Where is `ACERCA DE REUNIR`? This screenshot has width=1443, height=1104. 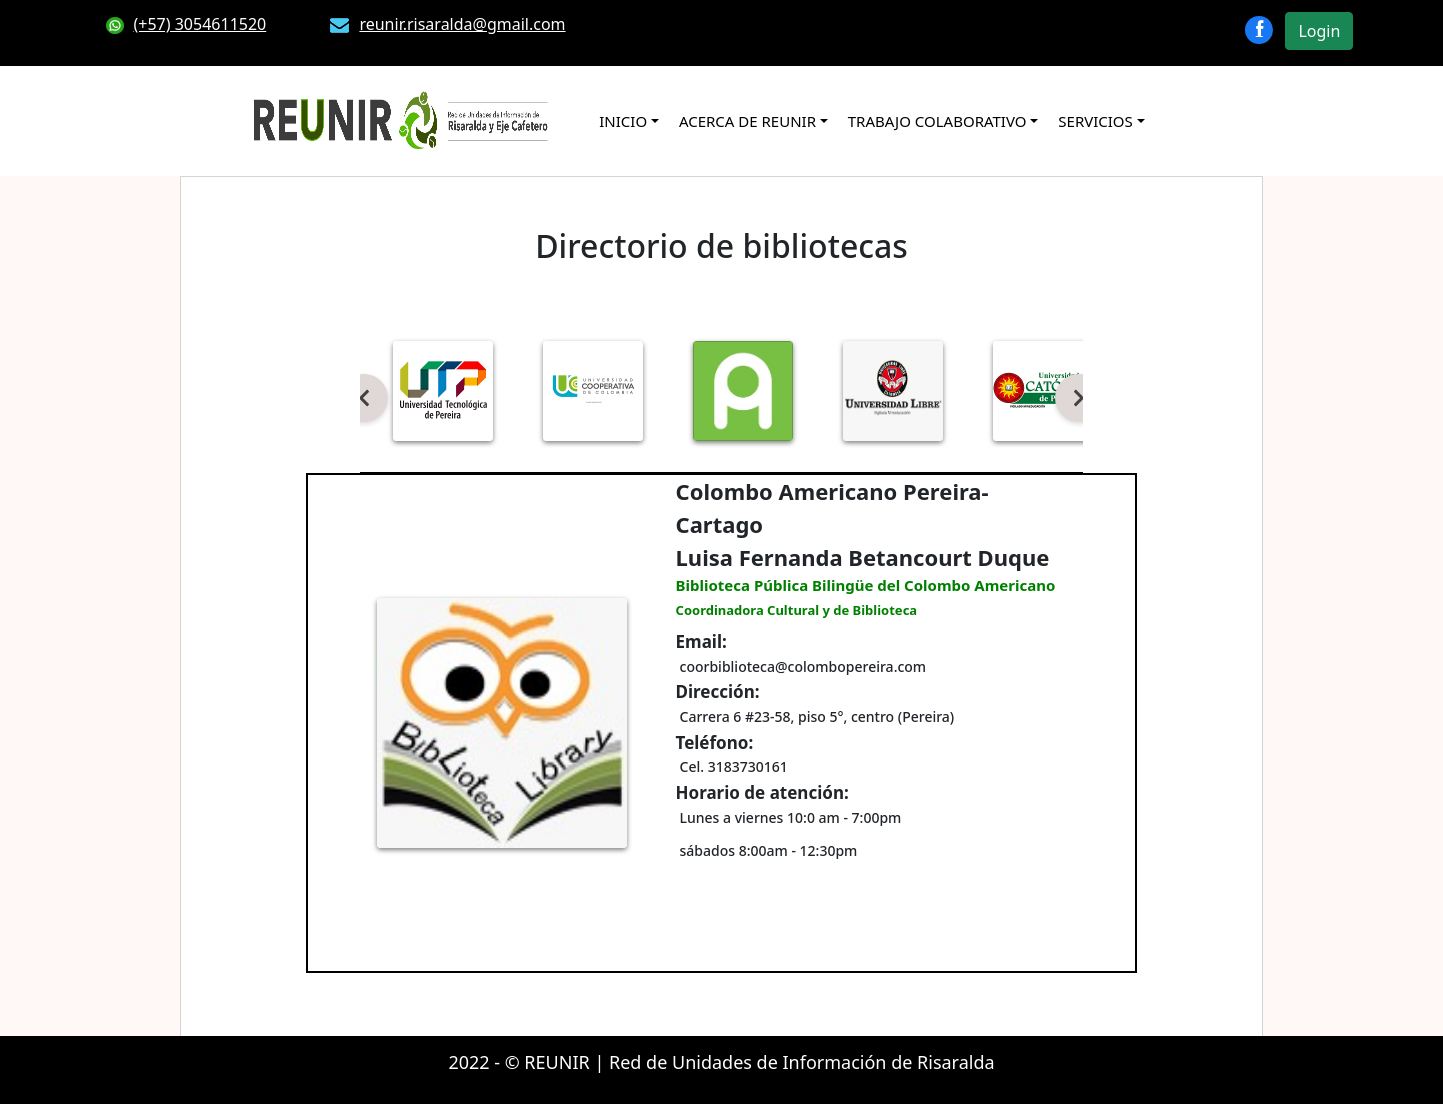
ACERCA DE REUNIR is located at coordinates (747, 121).